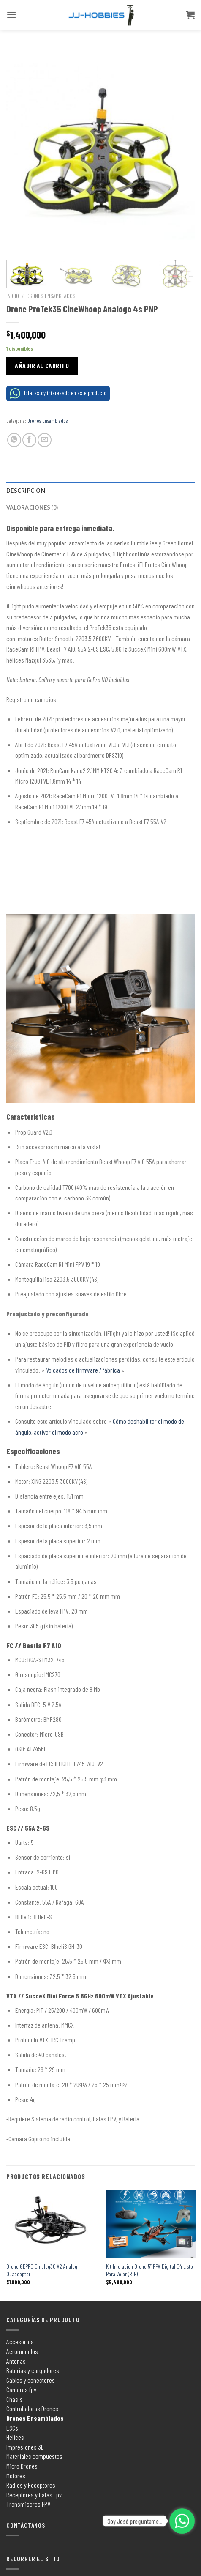 Image resolution: width=201 pixels, height=2576 pixels. Describe the element at coordinates (42, 366) in the screenshot. I see `Añadir al carrito` at that location.